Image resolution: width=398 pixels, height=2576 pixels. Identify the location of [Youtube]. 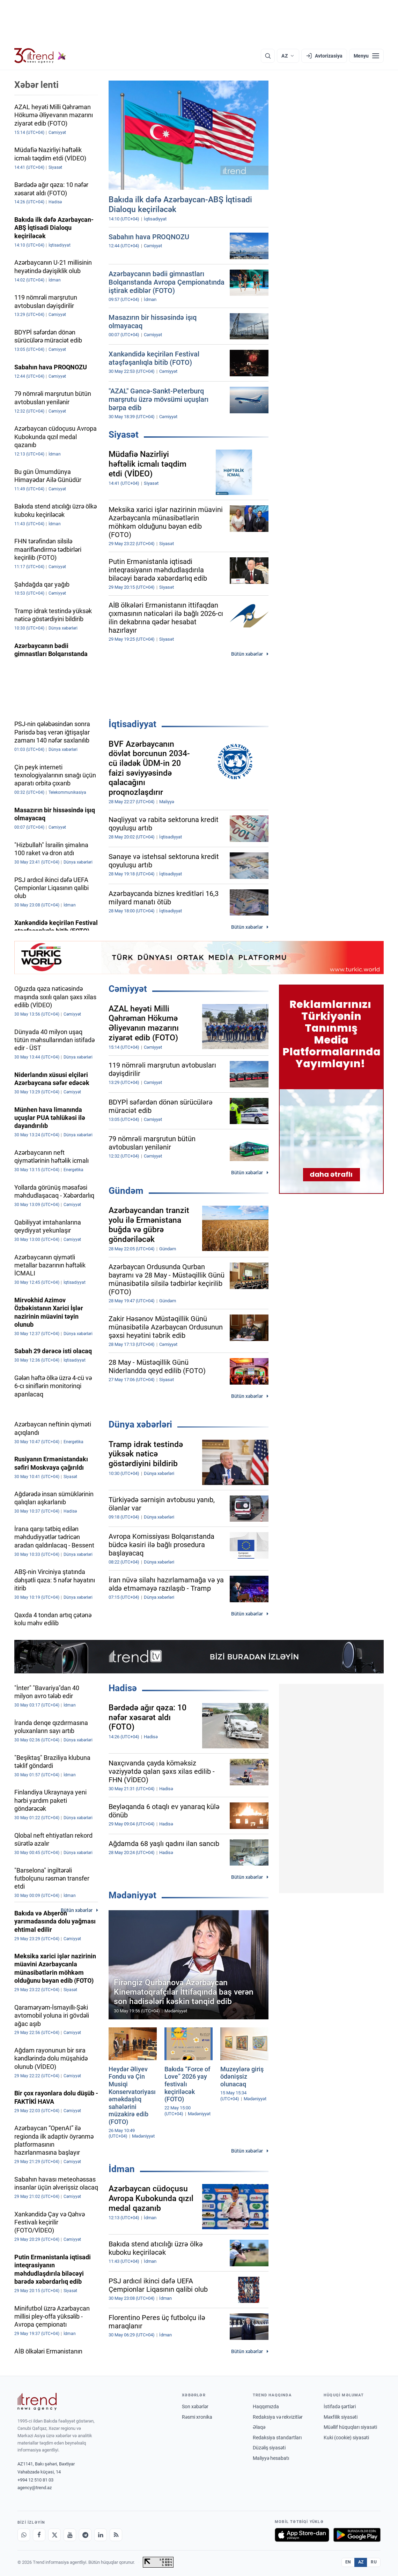
(70, 2535).